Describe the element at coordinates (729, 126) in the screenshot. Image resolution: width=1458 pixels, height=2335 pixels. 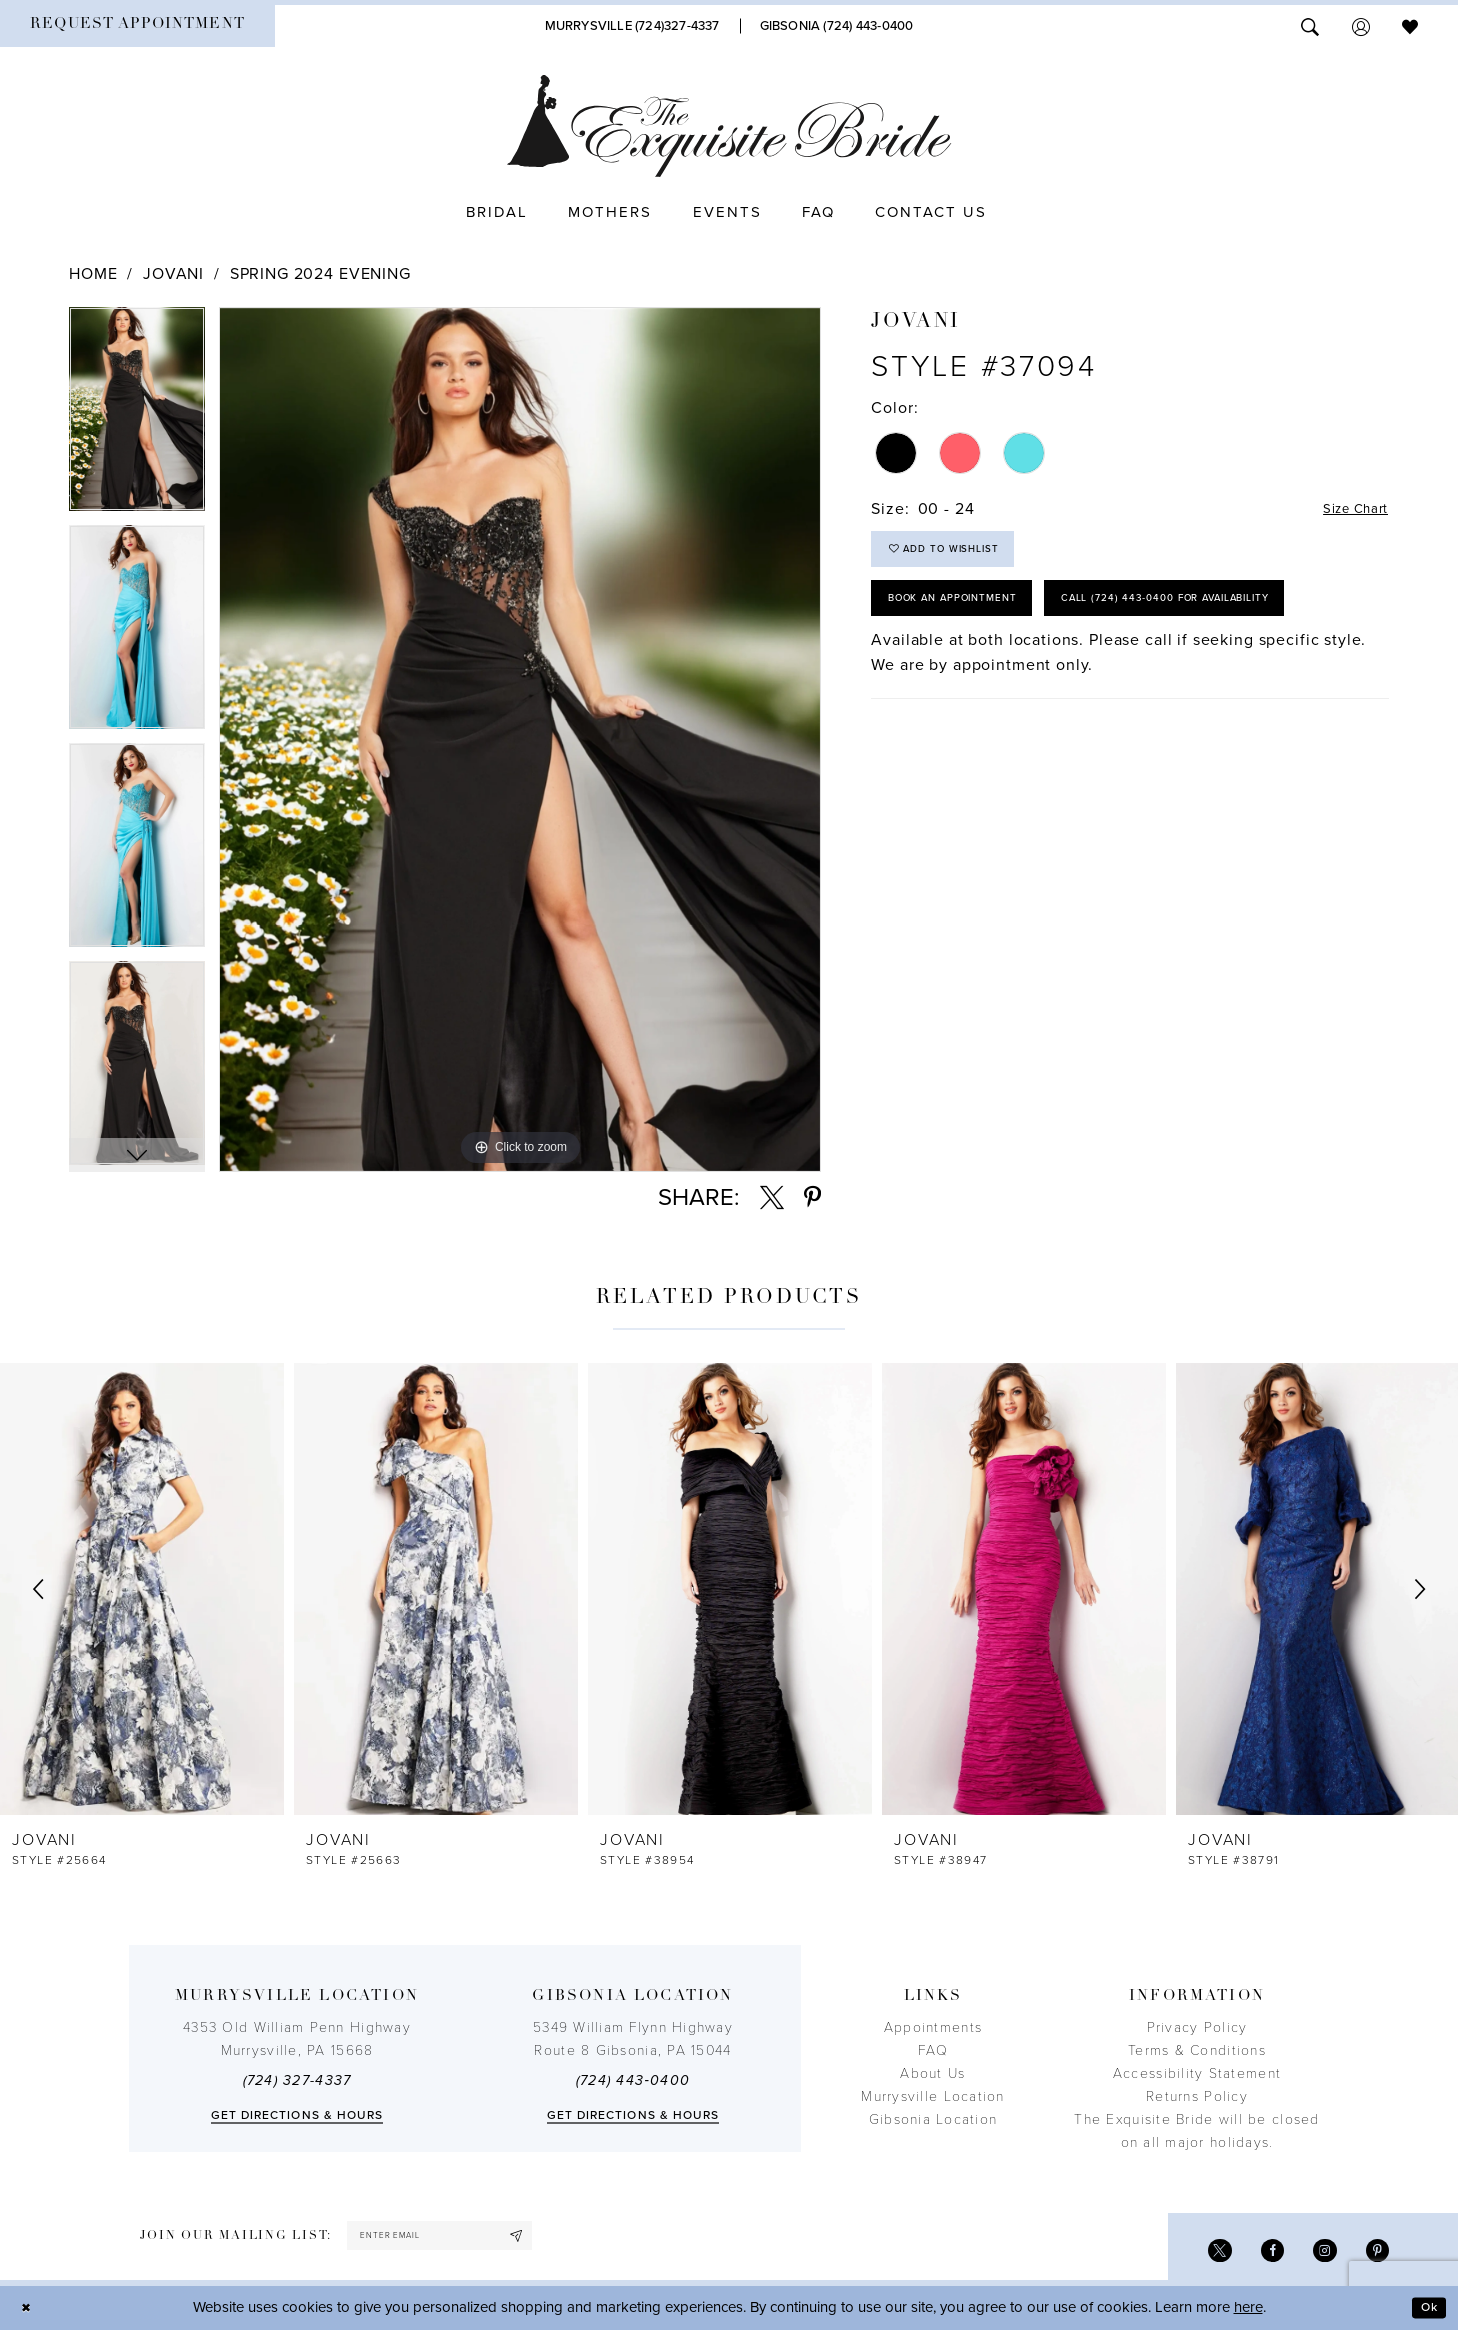
I see `[The Exquisite Bride]` at that location.